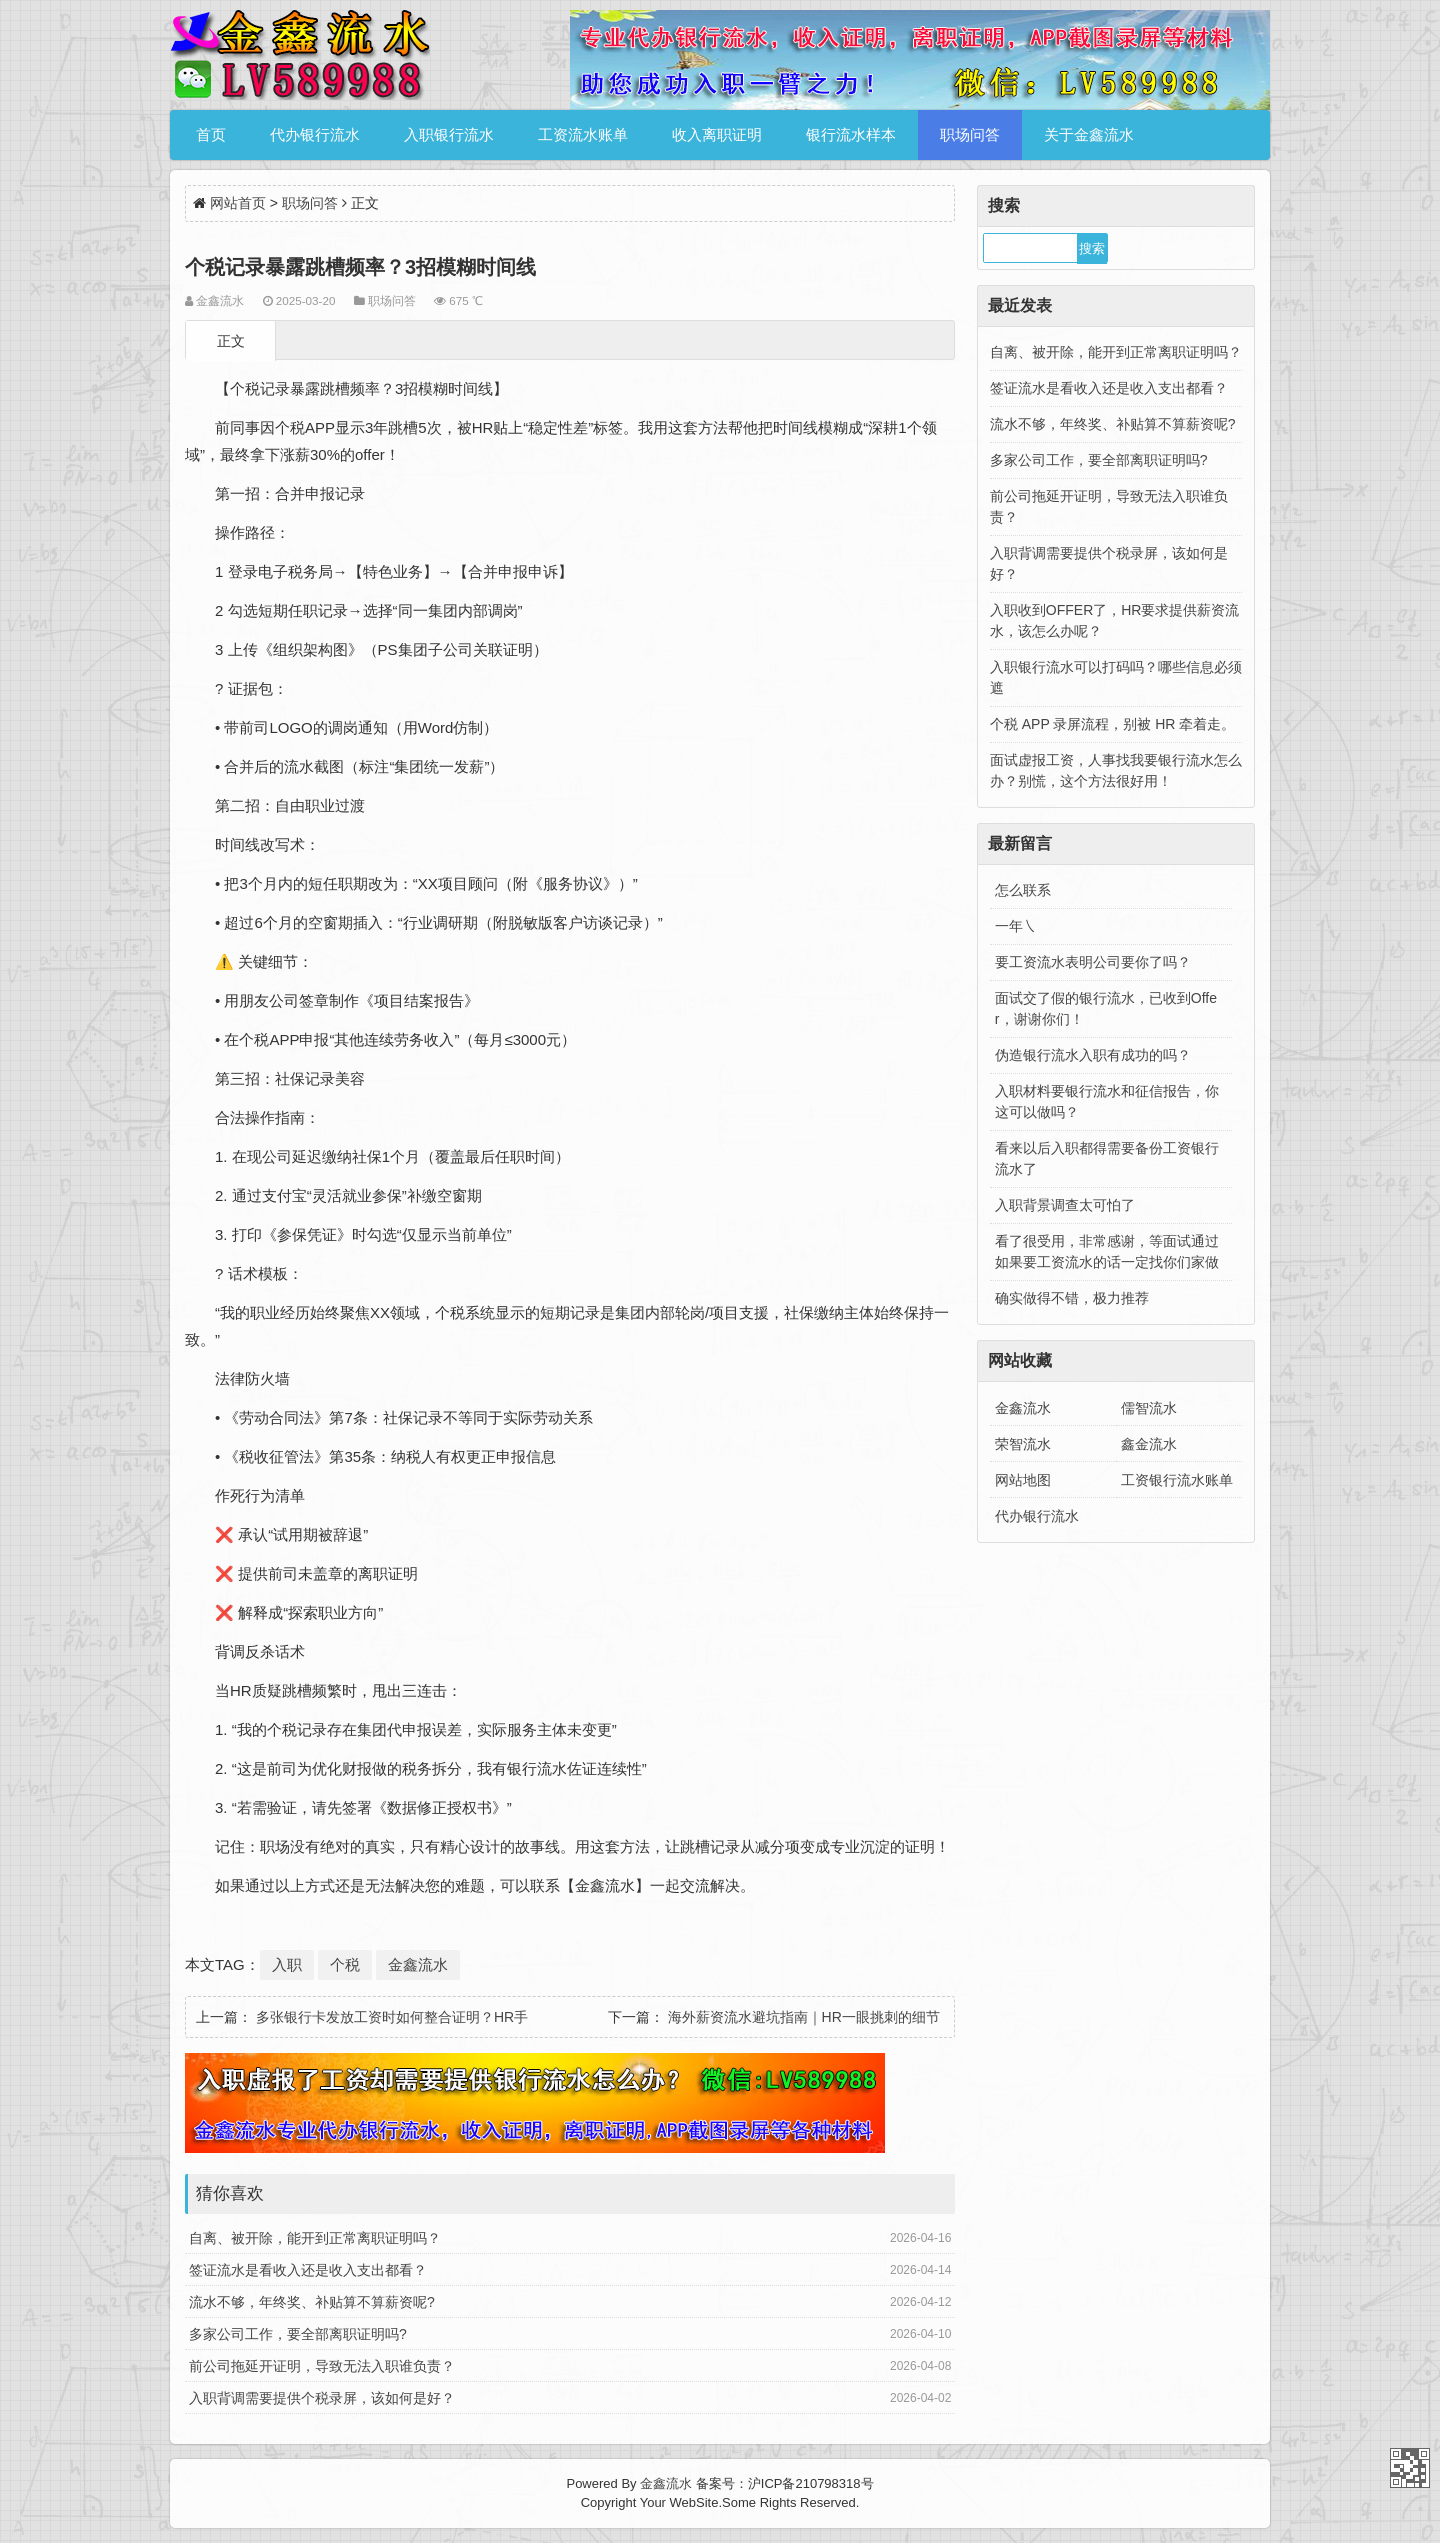  I want to click on 入职背景调查太可怕了, so click(1065, 1205).